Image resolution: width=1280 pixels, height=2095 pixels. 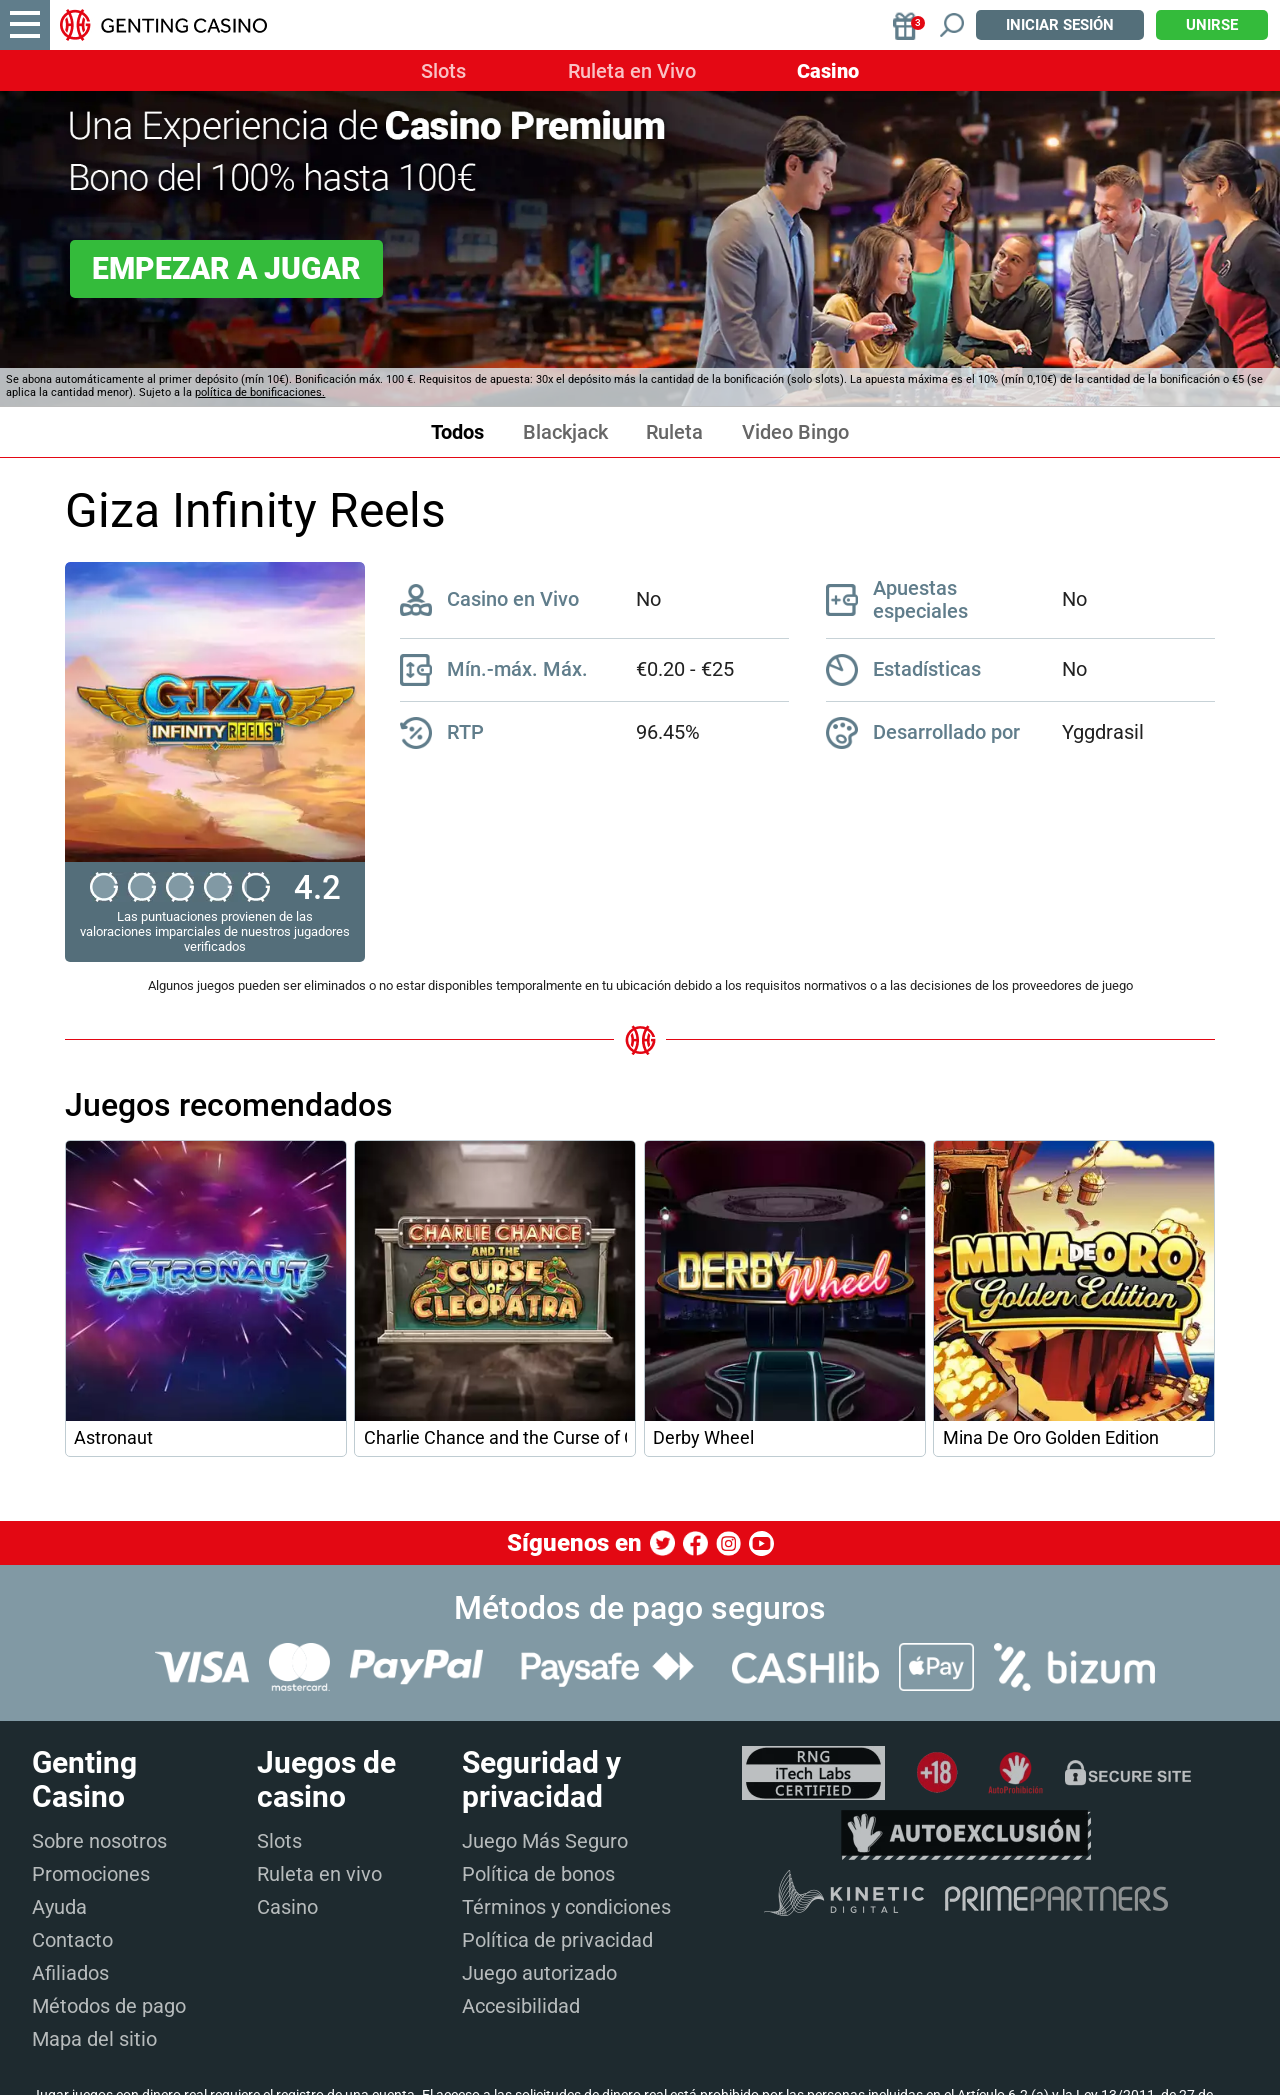 What do you see at coordinates (94, 2039) in the screenshot?
I see `Mapa del sitio` at bounding box center [94, 2039].